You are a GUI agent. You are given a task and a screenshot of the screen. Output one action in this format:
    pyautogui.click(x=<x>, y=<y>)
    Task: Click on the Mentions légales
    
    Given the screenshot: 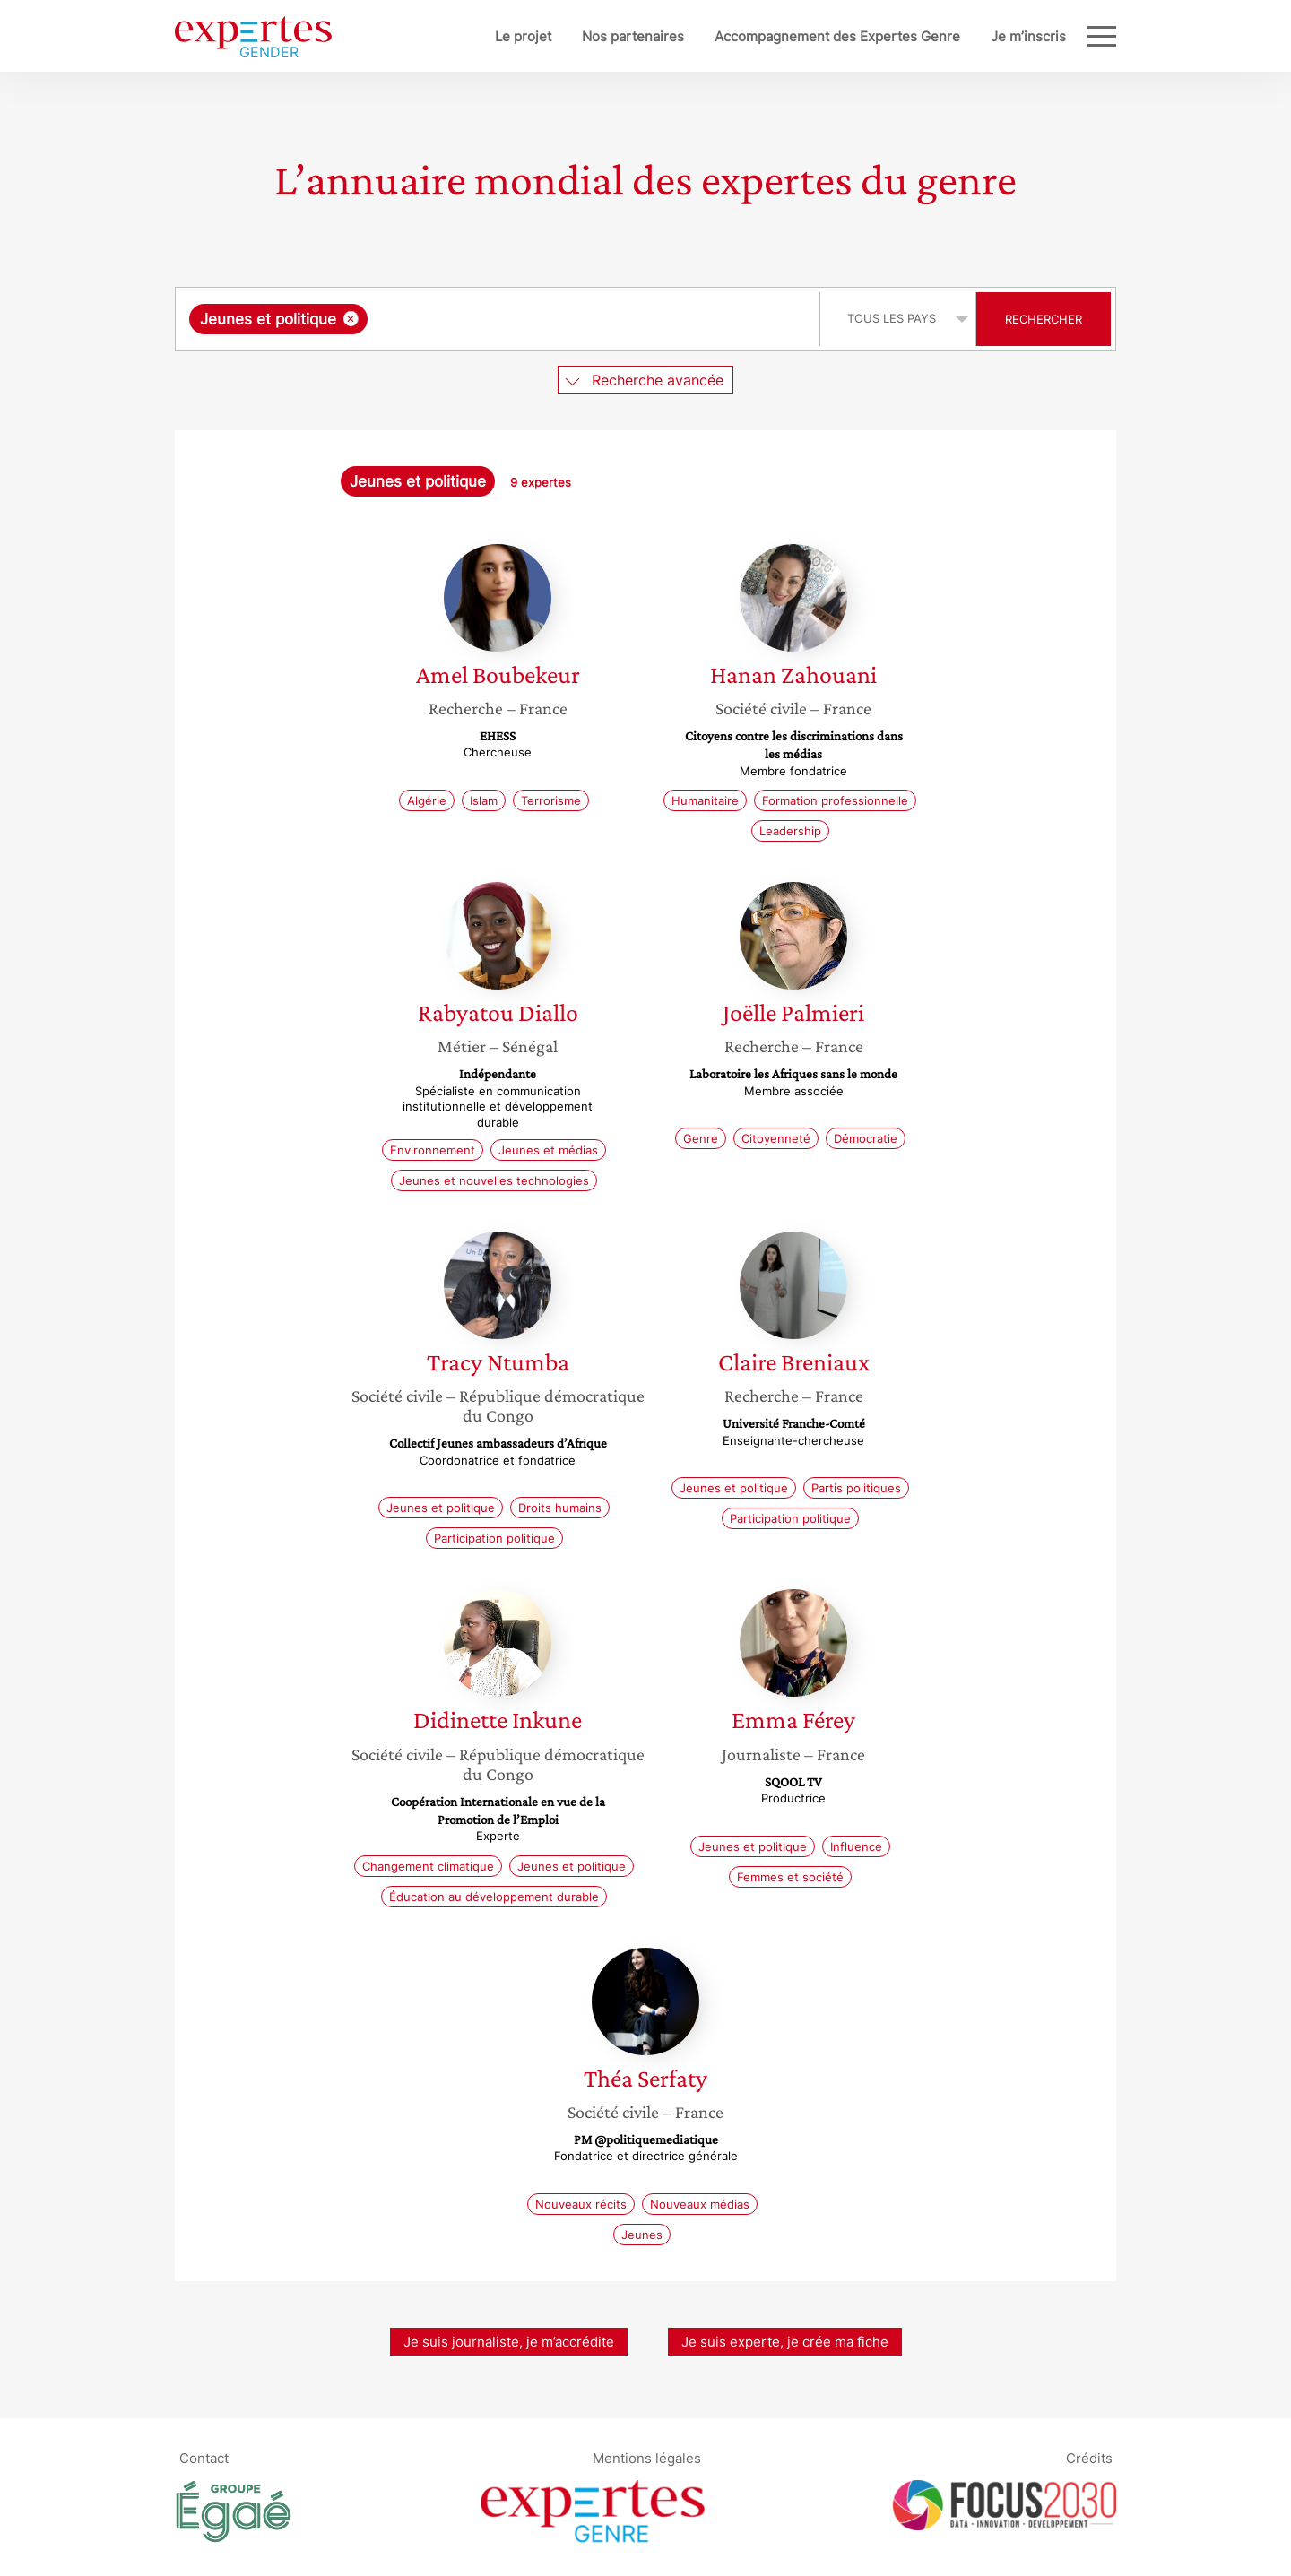 What is the action you would take?
    pyautogui.click(x=647, y=2458)
    